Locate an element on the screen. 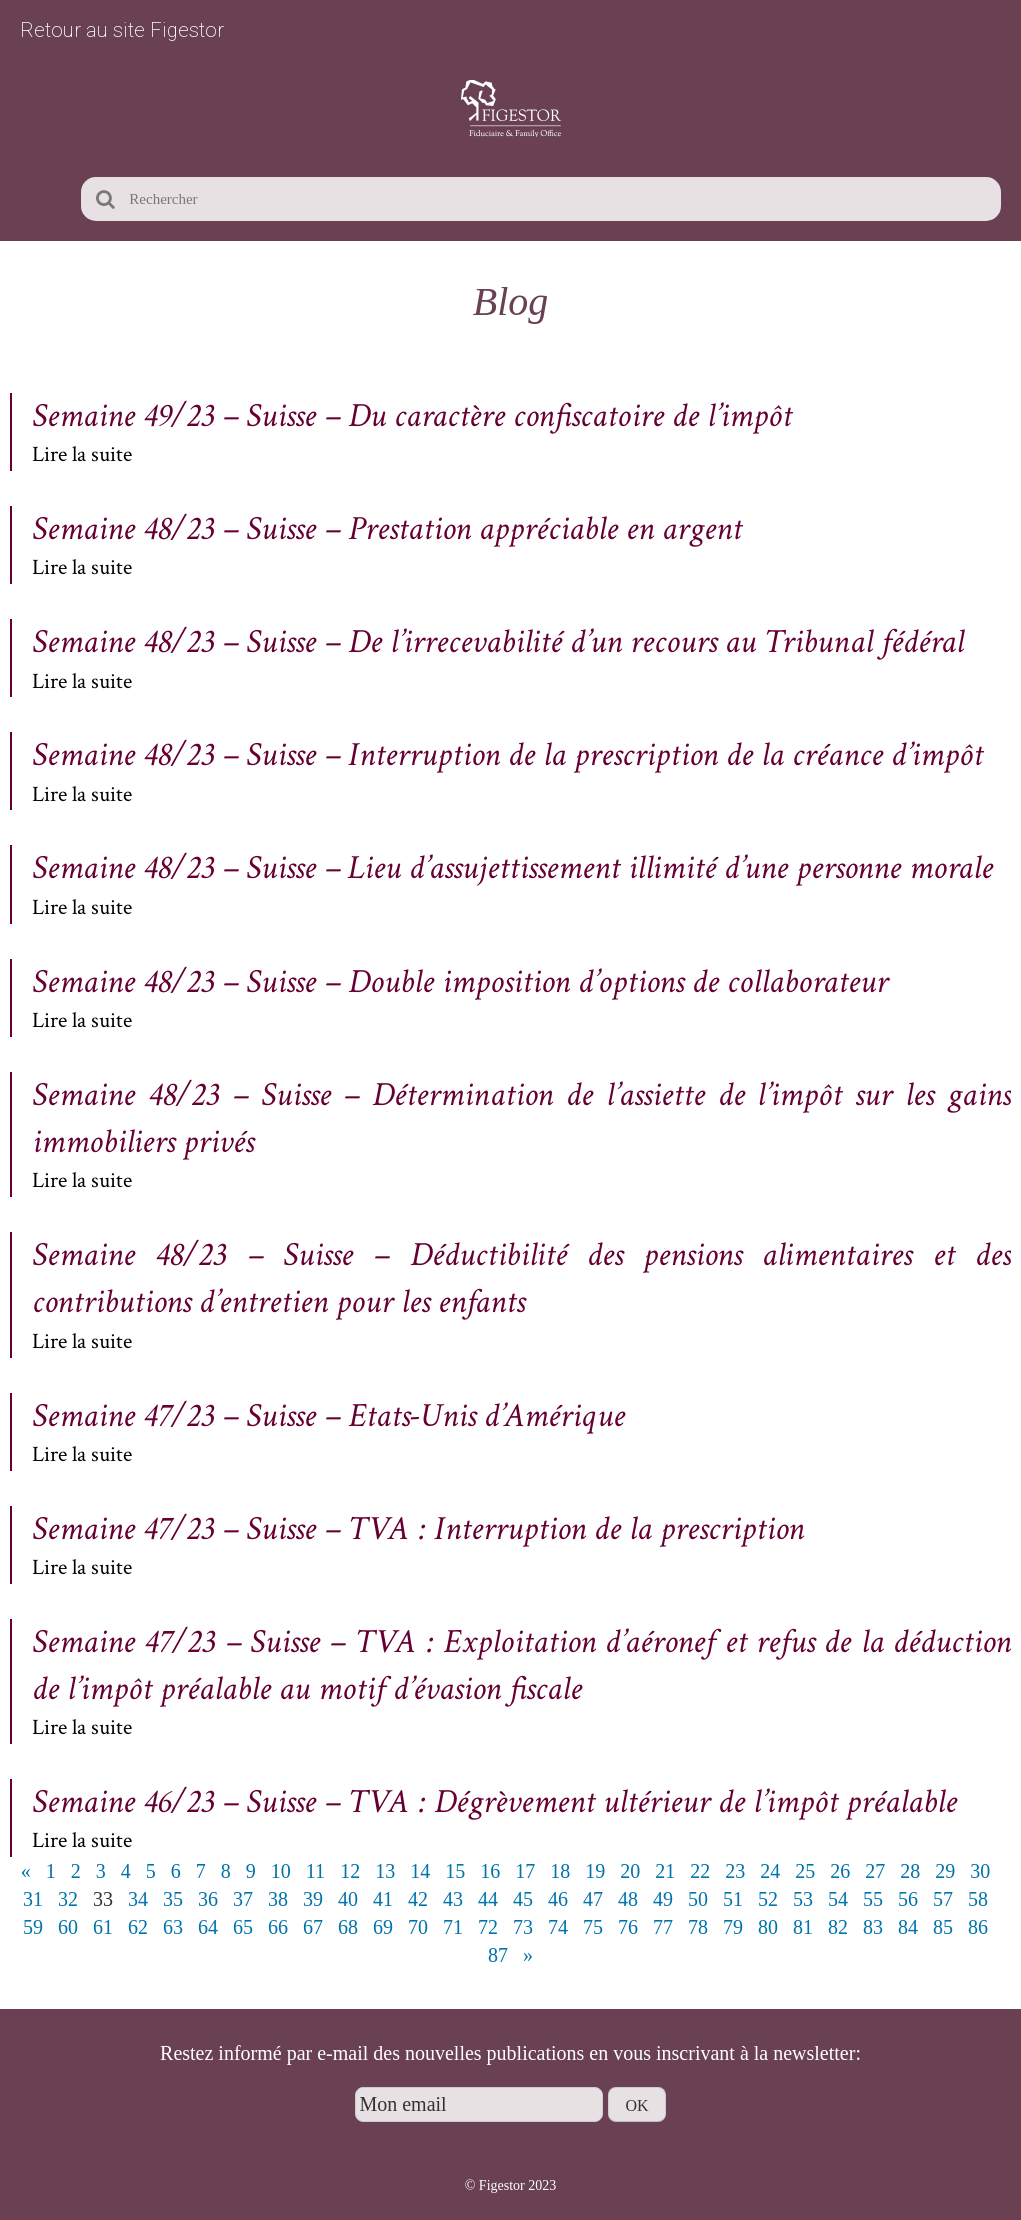 This screenshot has width=1021, height=2220. 63 is located at coordinates (173, 1927).